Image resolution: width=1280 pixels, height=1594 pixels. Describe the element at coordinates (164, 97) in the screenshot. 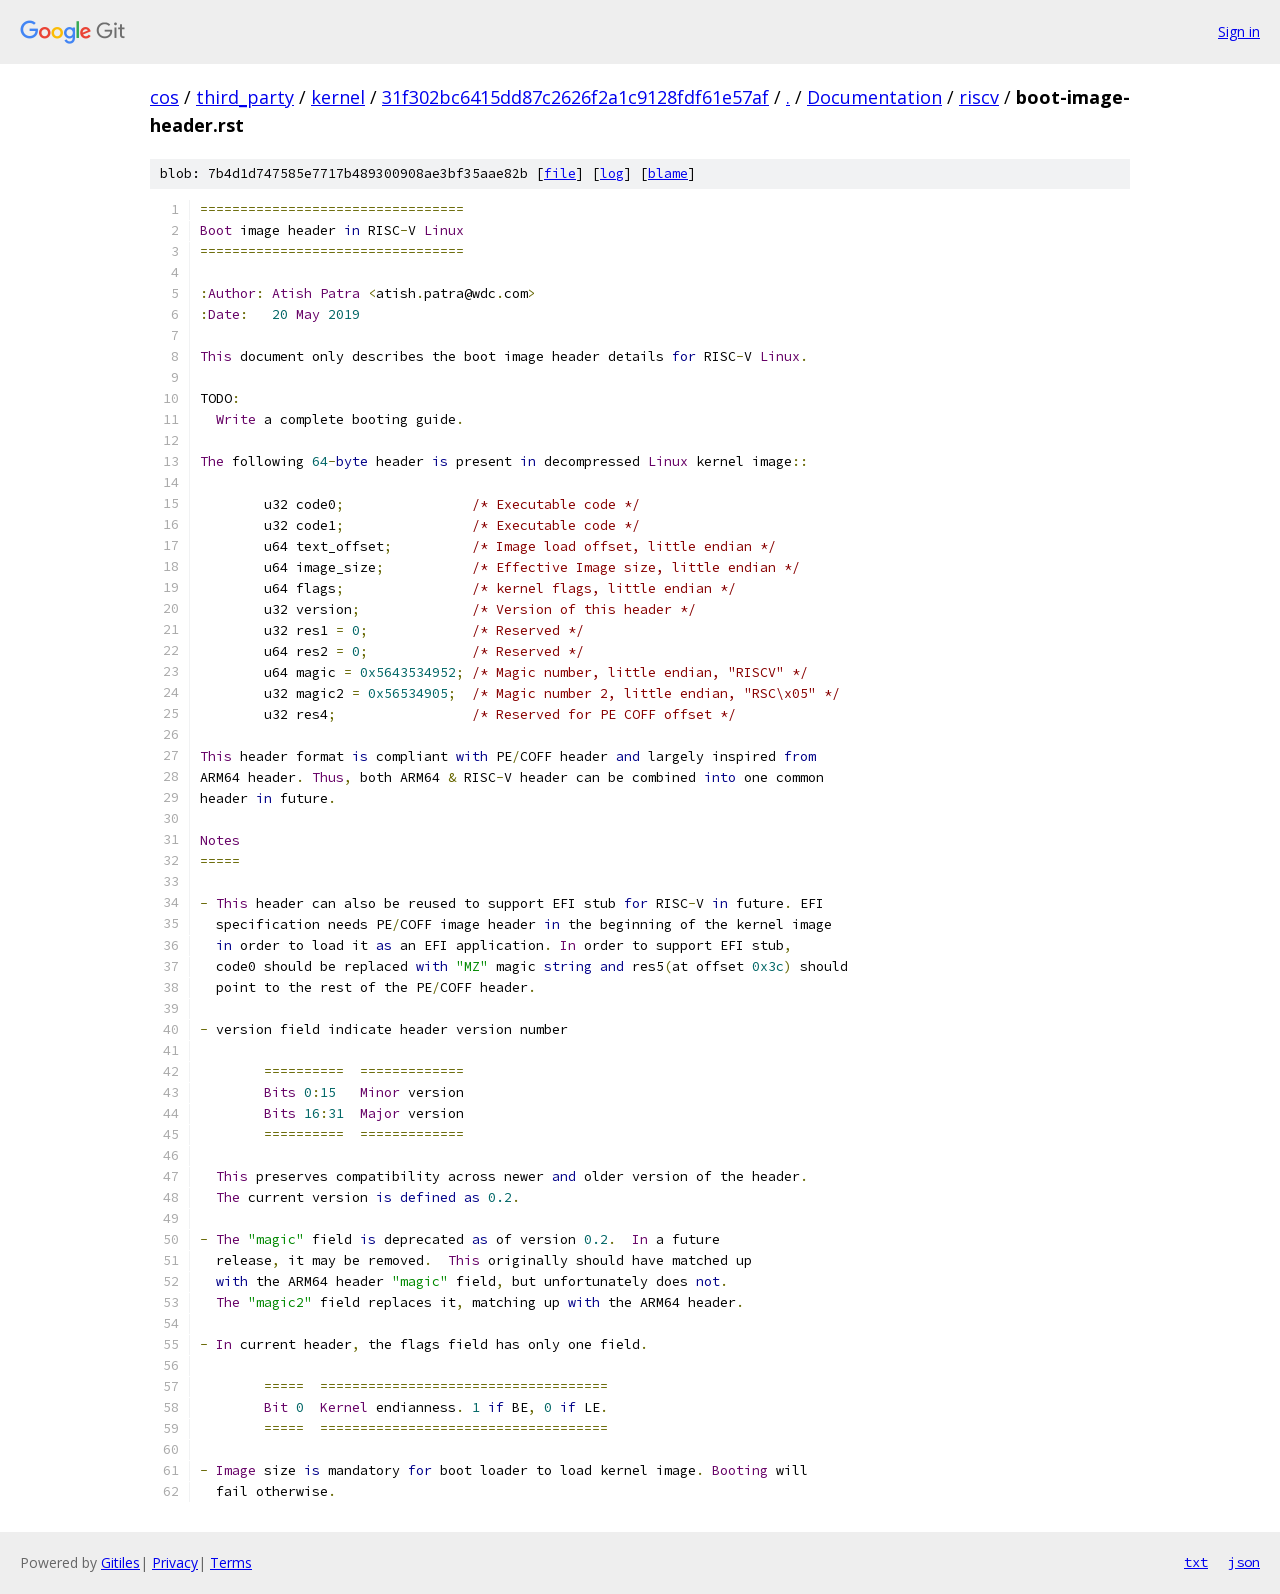

I see `cos` at that location.